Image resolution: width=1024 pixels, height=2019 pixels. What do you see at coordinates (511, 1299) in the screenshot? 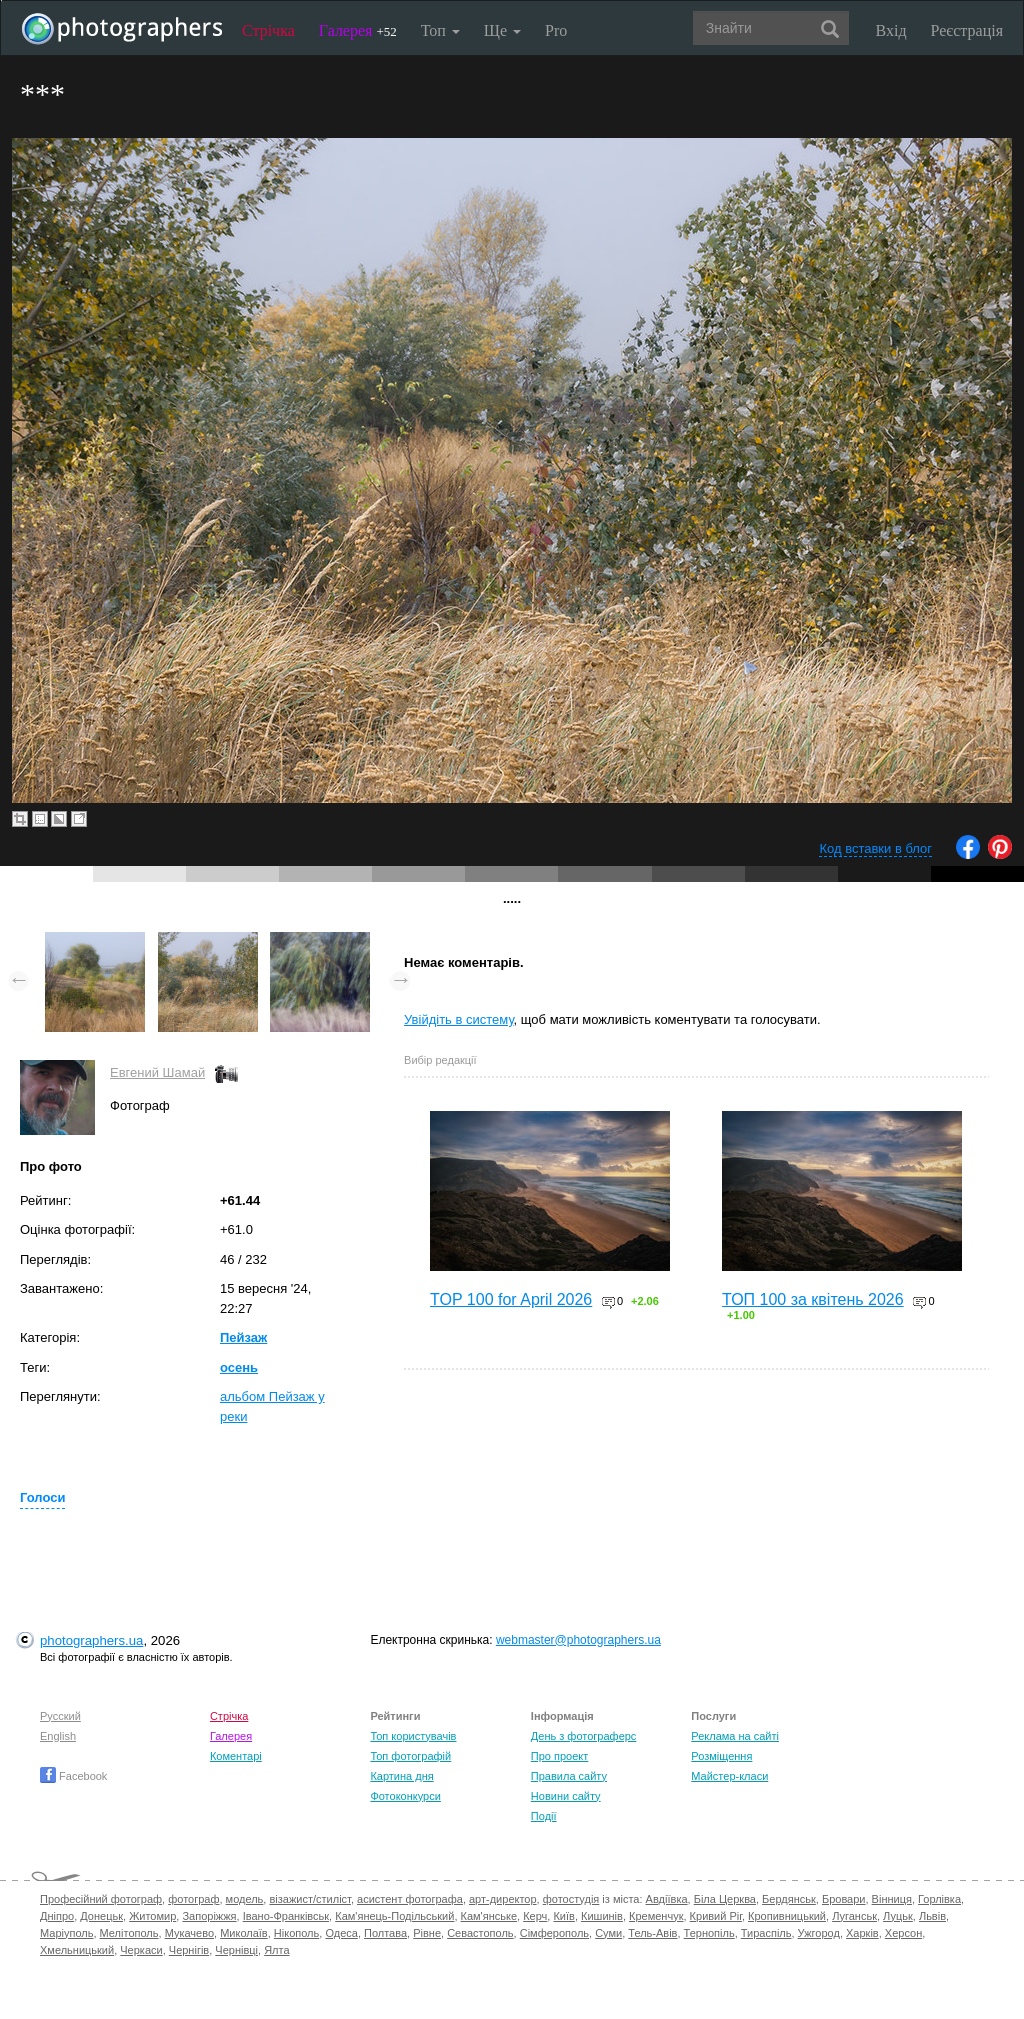
I see `TOP 100 for April 2026` at bounding box center [511, 1299].